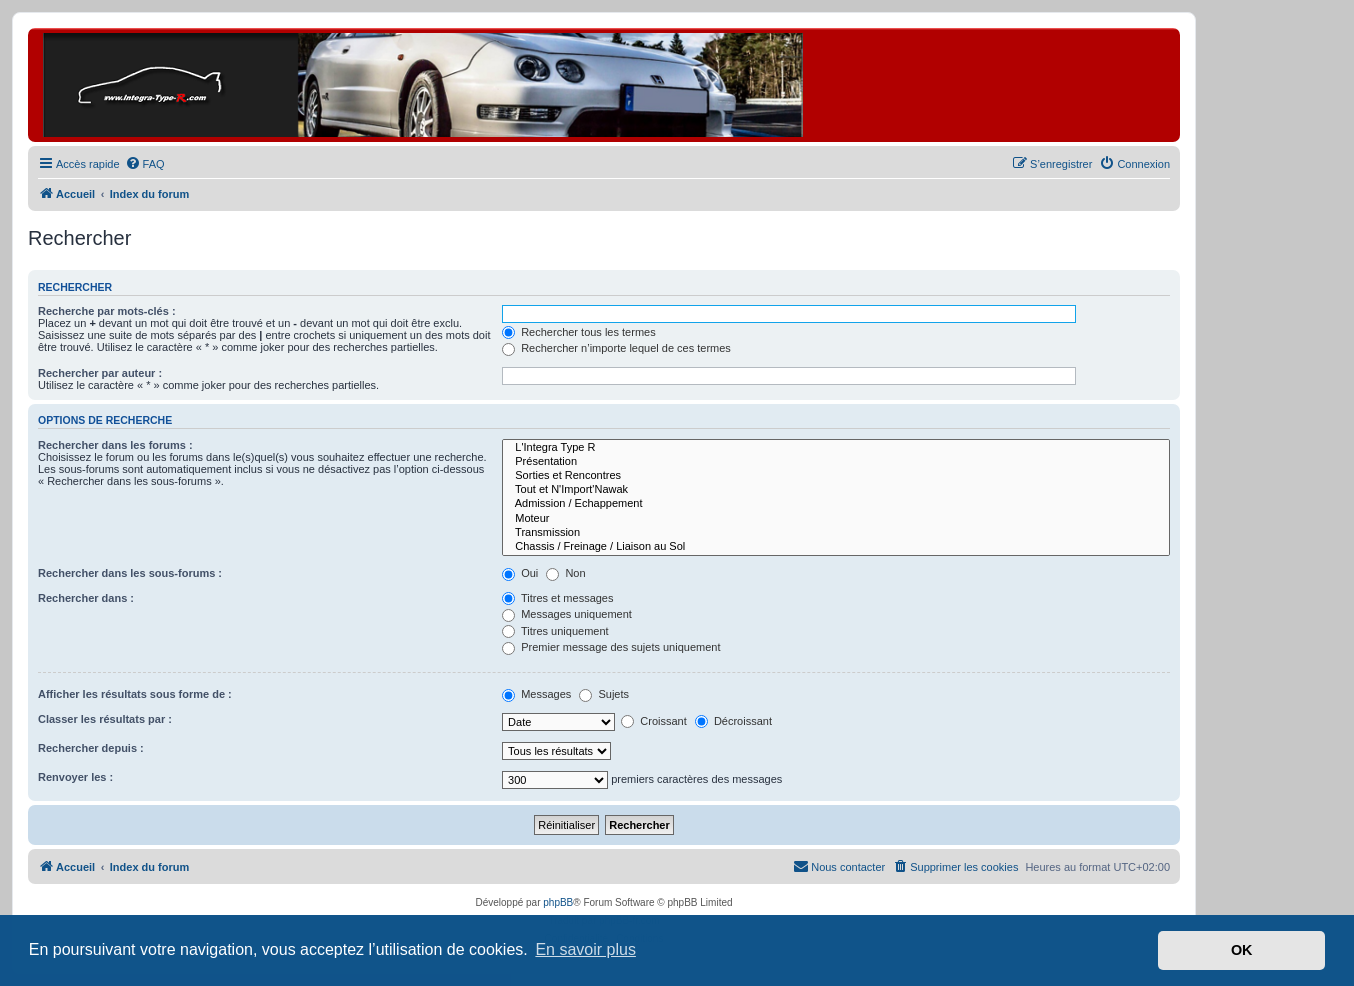  Describe the element at coordinates (836, 476) in the screenshot. I see `Sorties et Rencontres` at that location.